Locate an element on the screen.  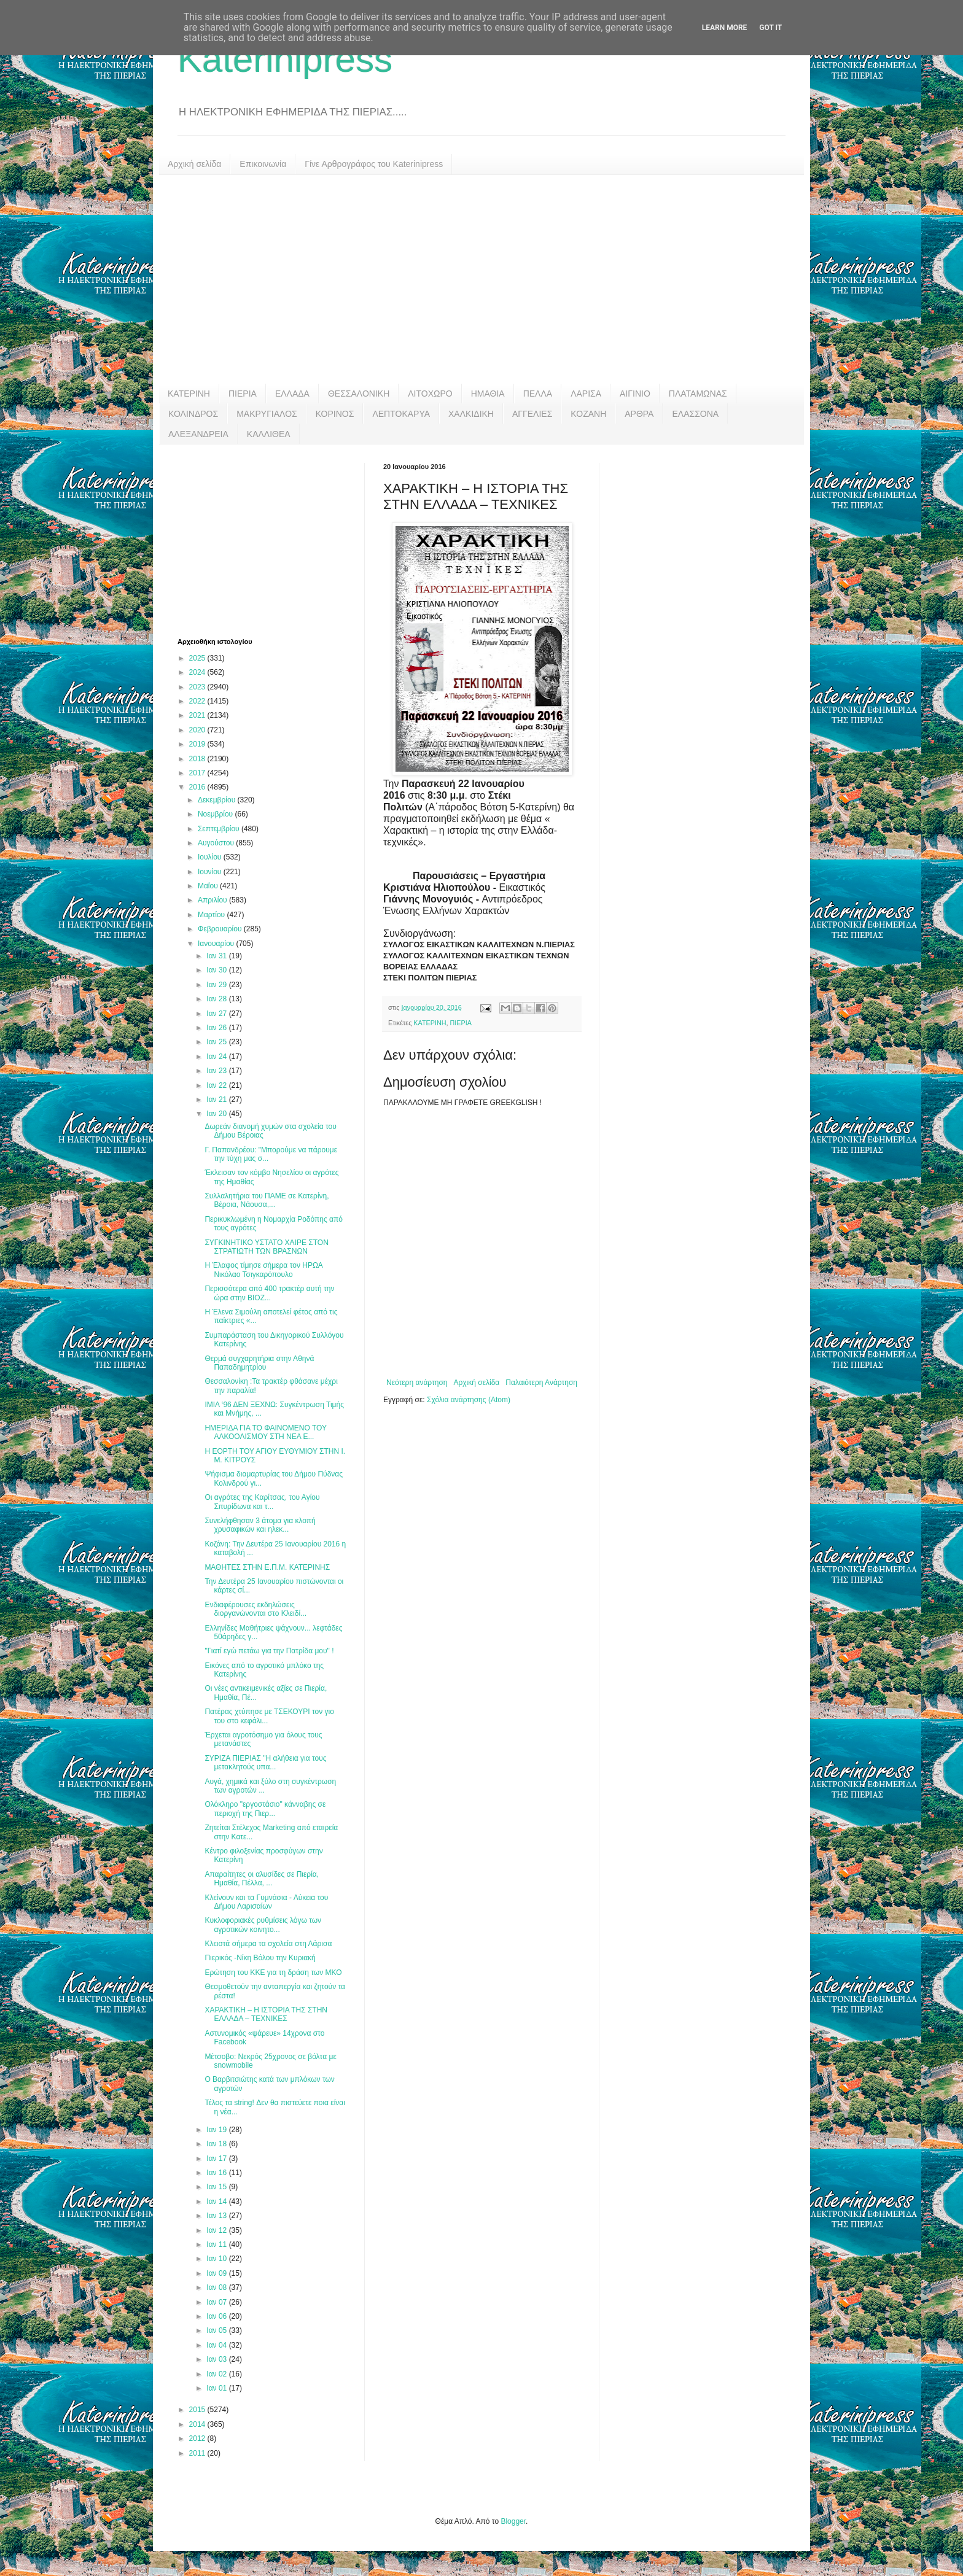
Ιαν 07 is located at coordinates (217, 2302).